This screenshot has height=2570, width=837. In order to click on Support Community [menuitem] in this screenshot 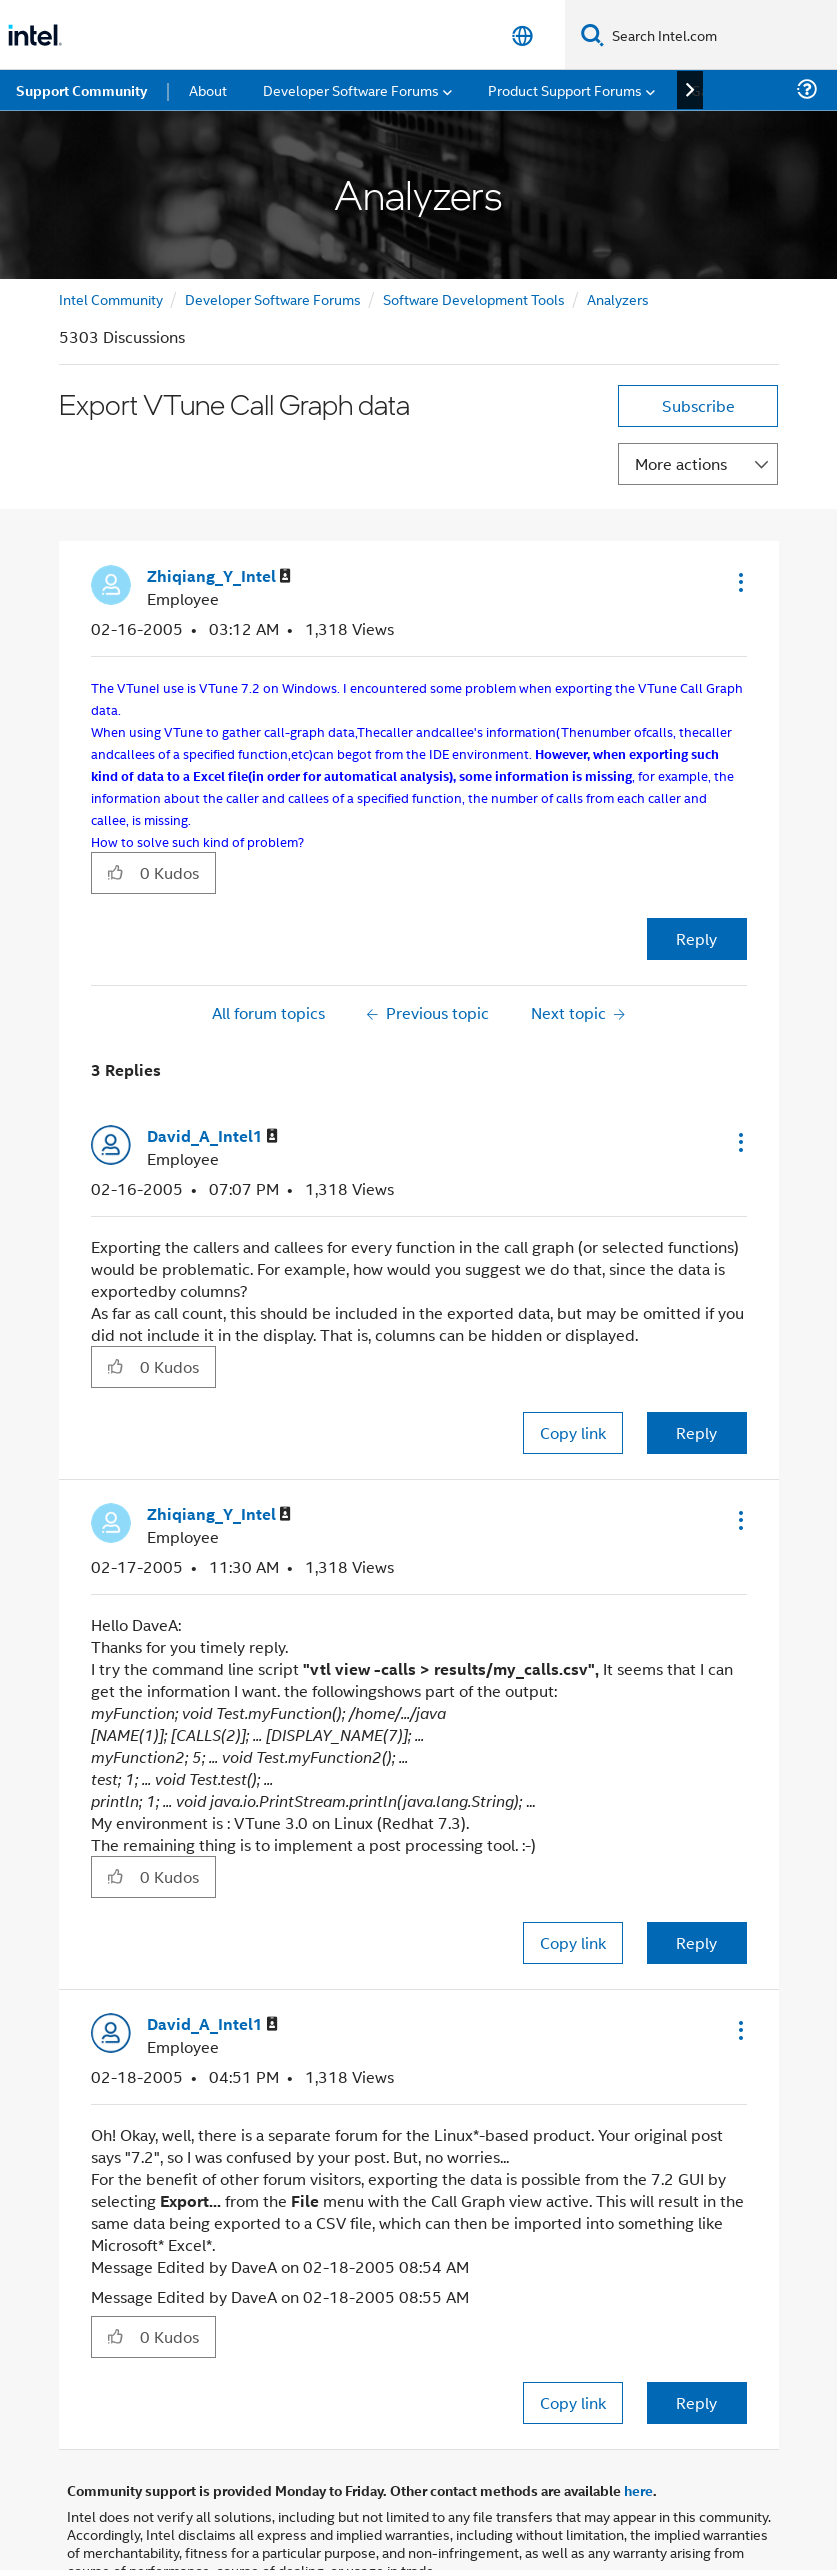, I will do `click(81, 90)`.